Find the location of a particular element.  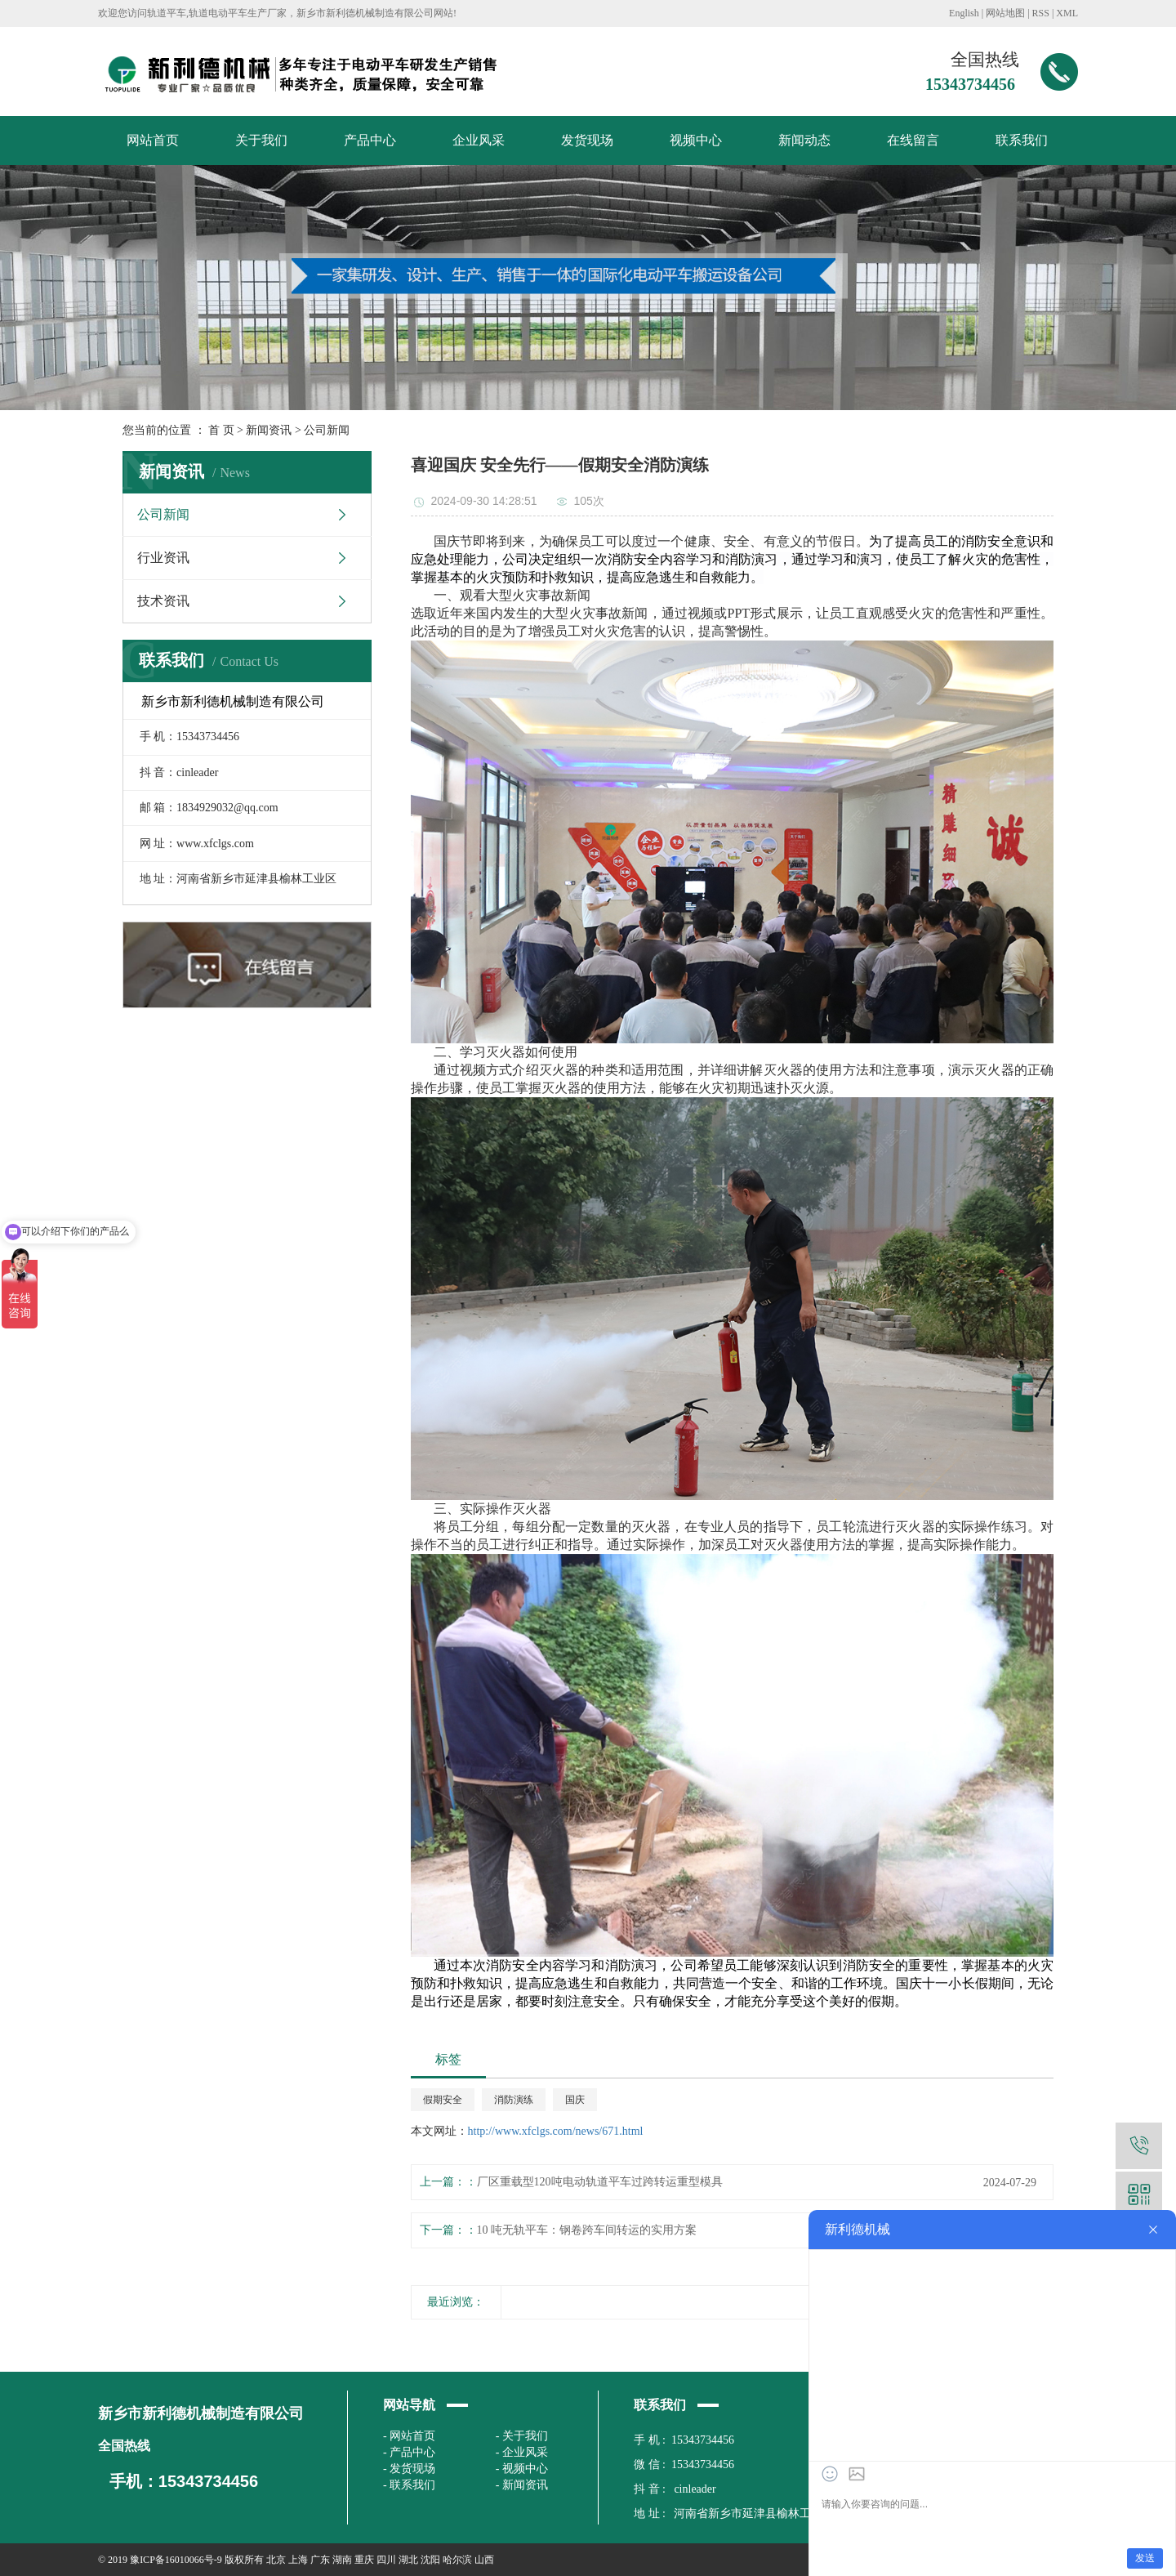

北京 is located at coordinates (276, 2559).